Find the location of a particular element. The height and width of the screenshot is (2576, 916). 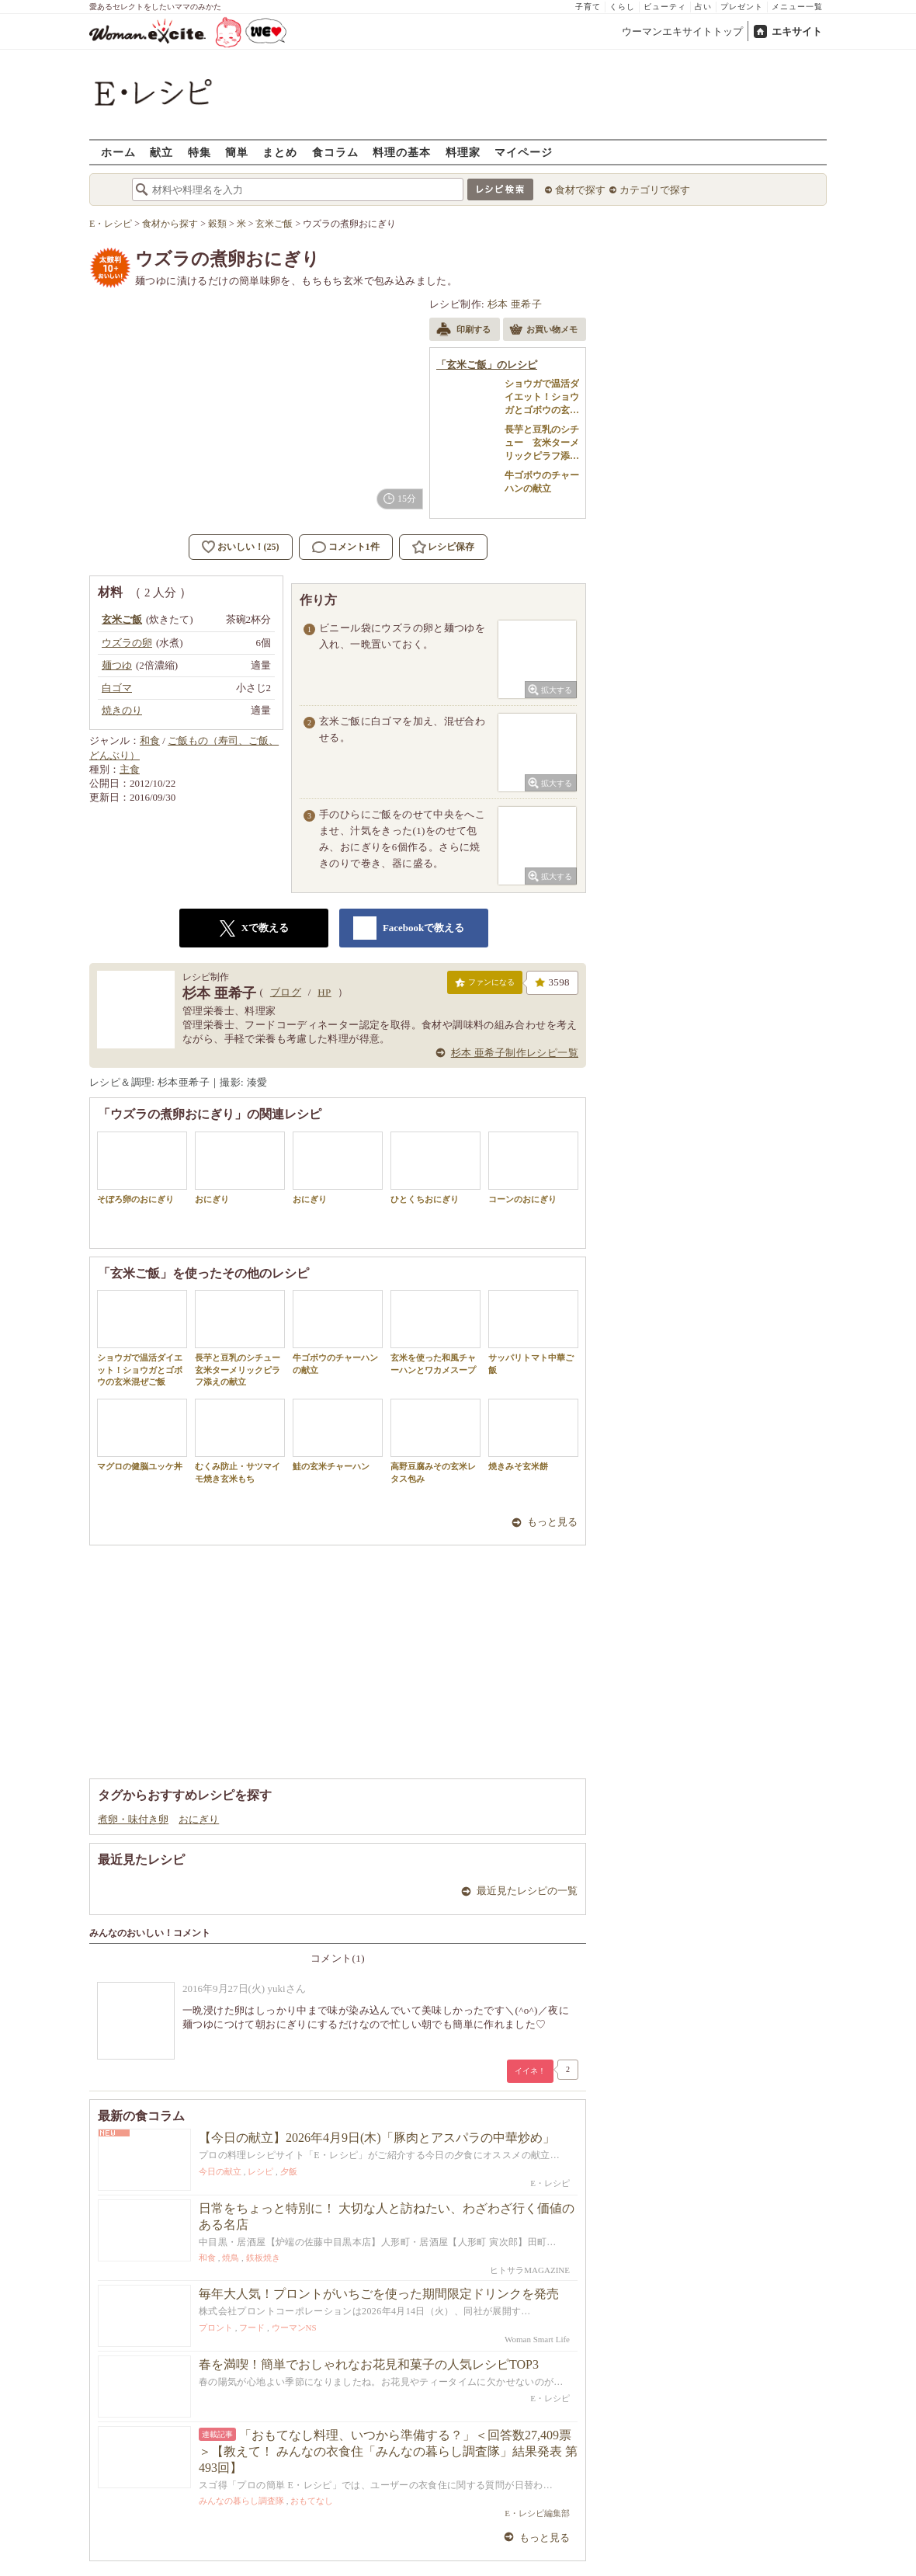

焼きみそ玄米餅 is located at coordinates (533, 1435).